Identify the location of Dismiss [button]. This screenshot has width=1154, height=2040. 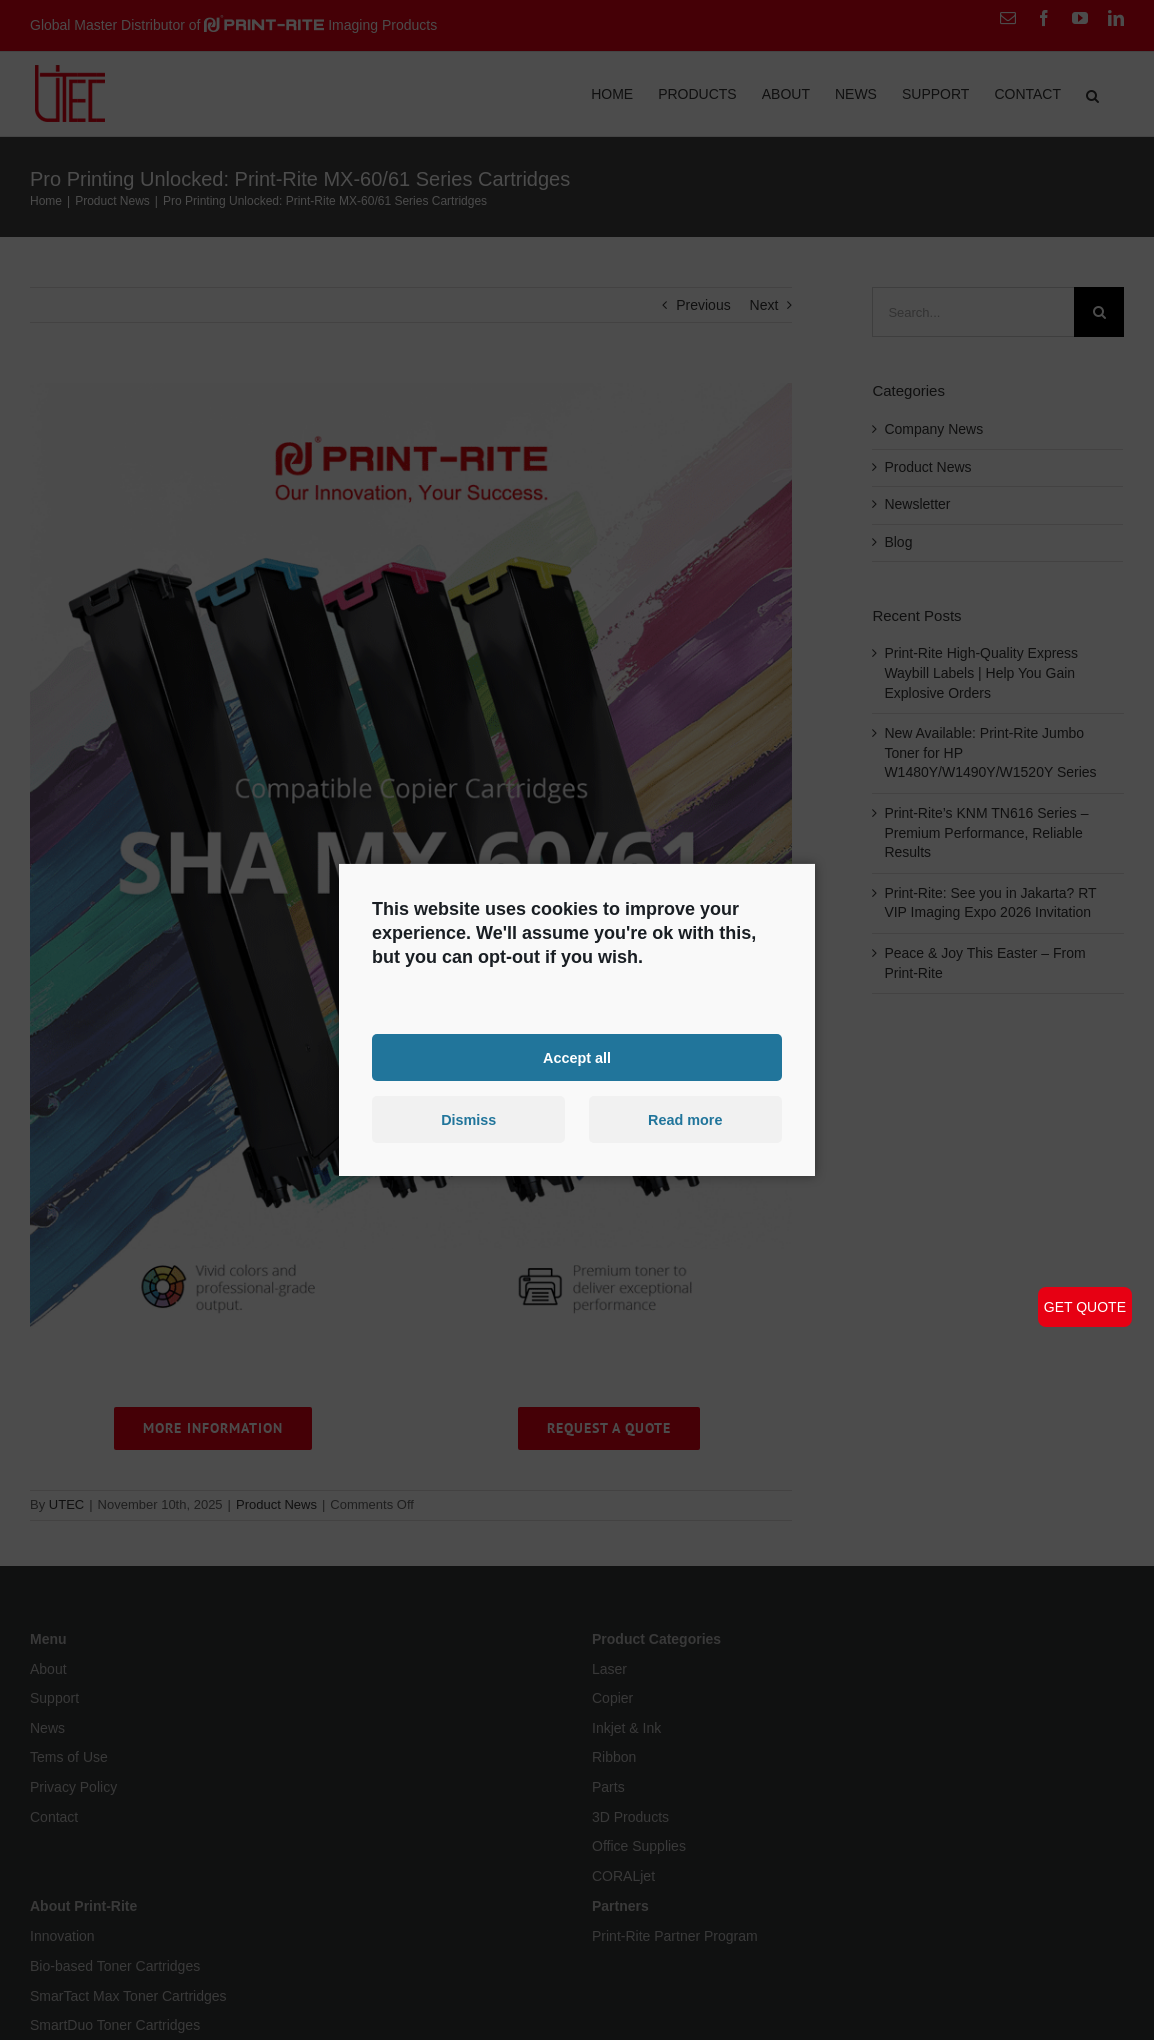
(468, 1120).